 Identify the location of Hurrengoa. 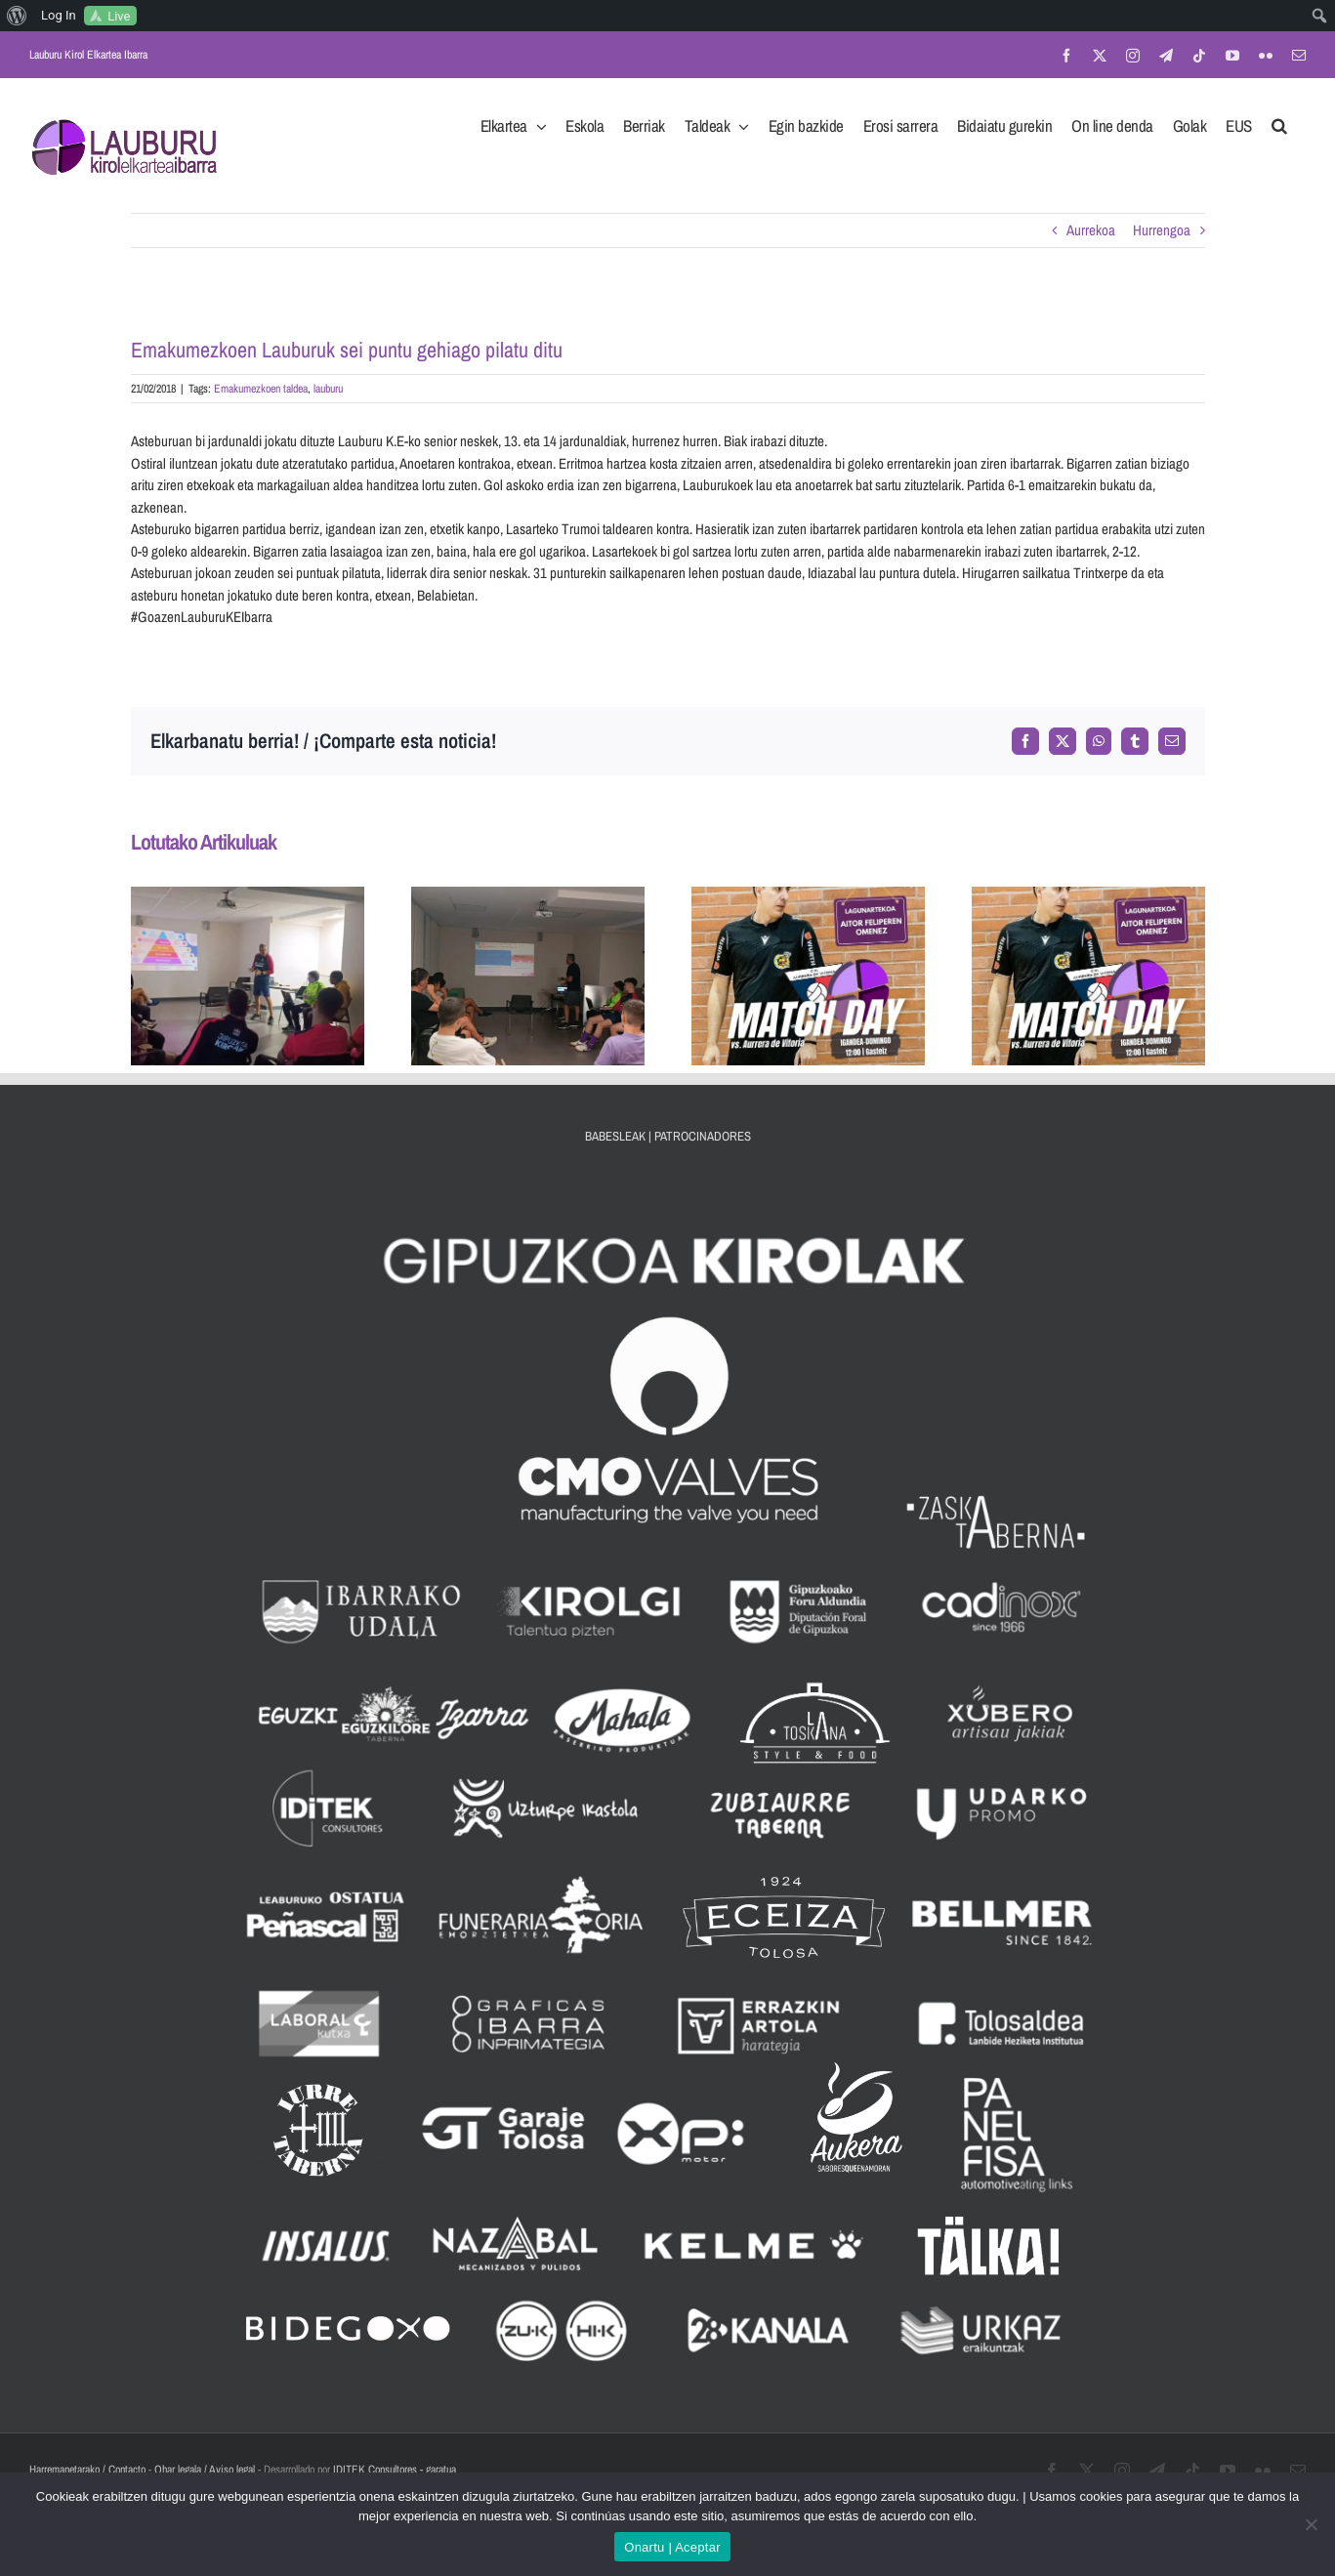
(1161, 230).